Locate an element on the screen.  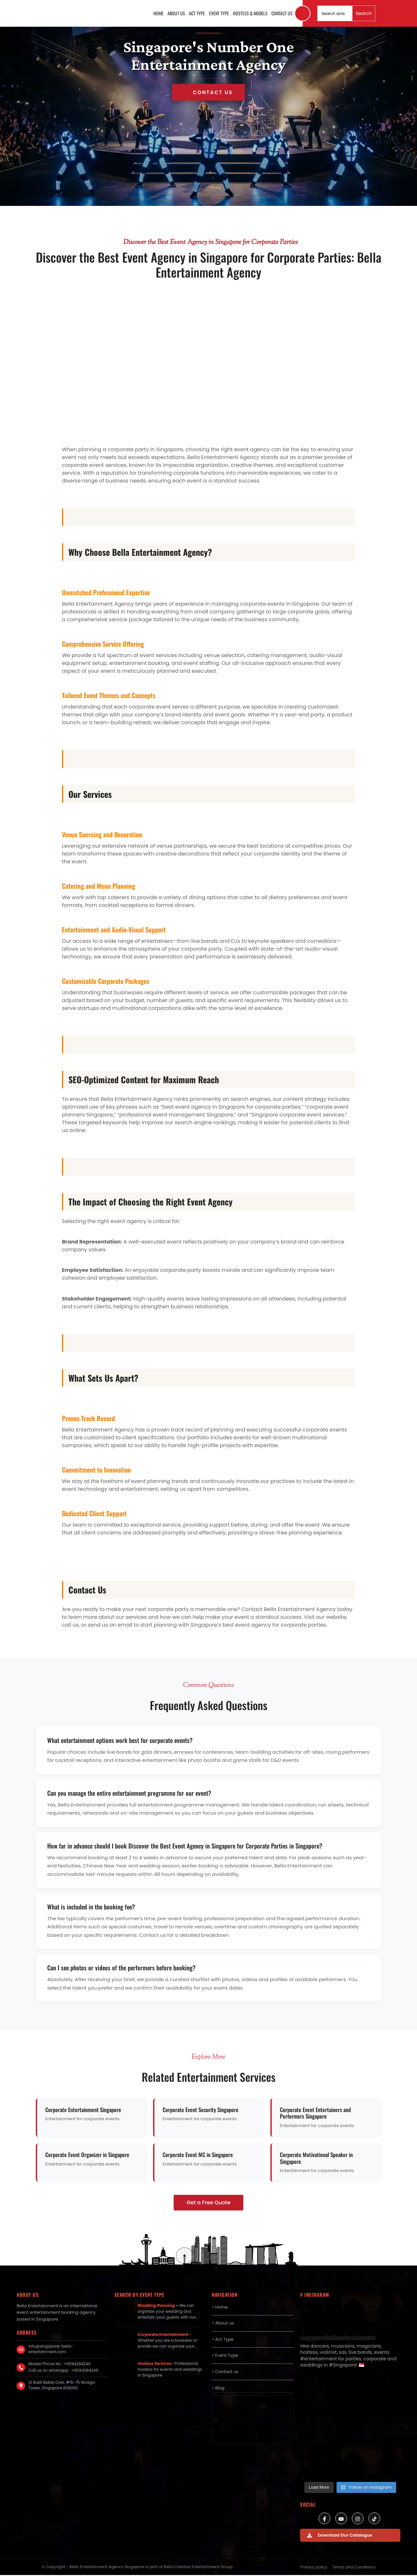
> Blog is located at coordinates (218, 2389).